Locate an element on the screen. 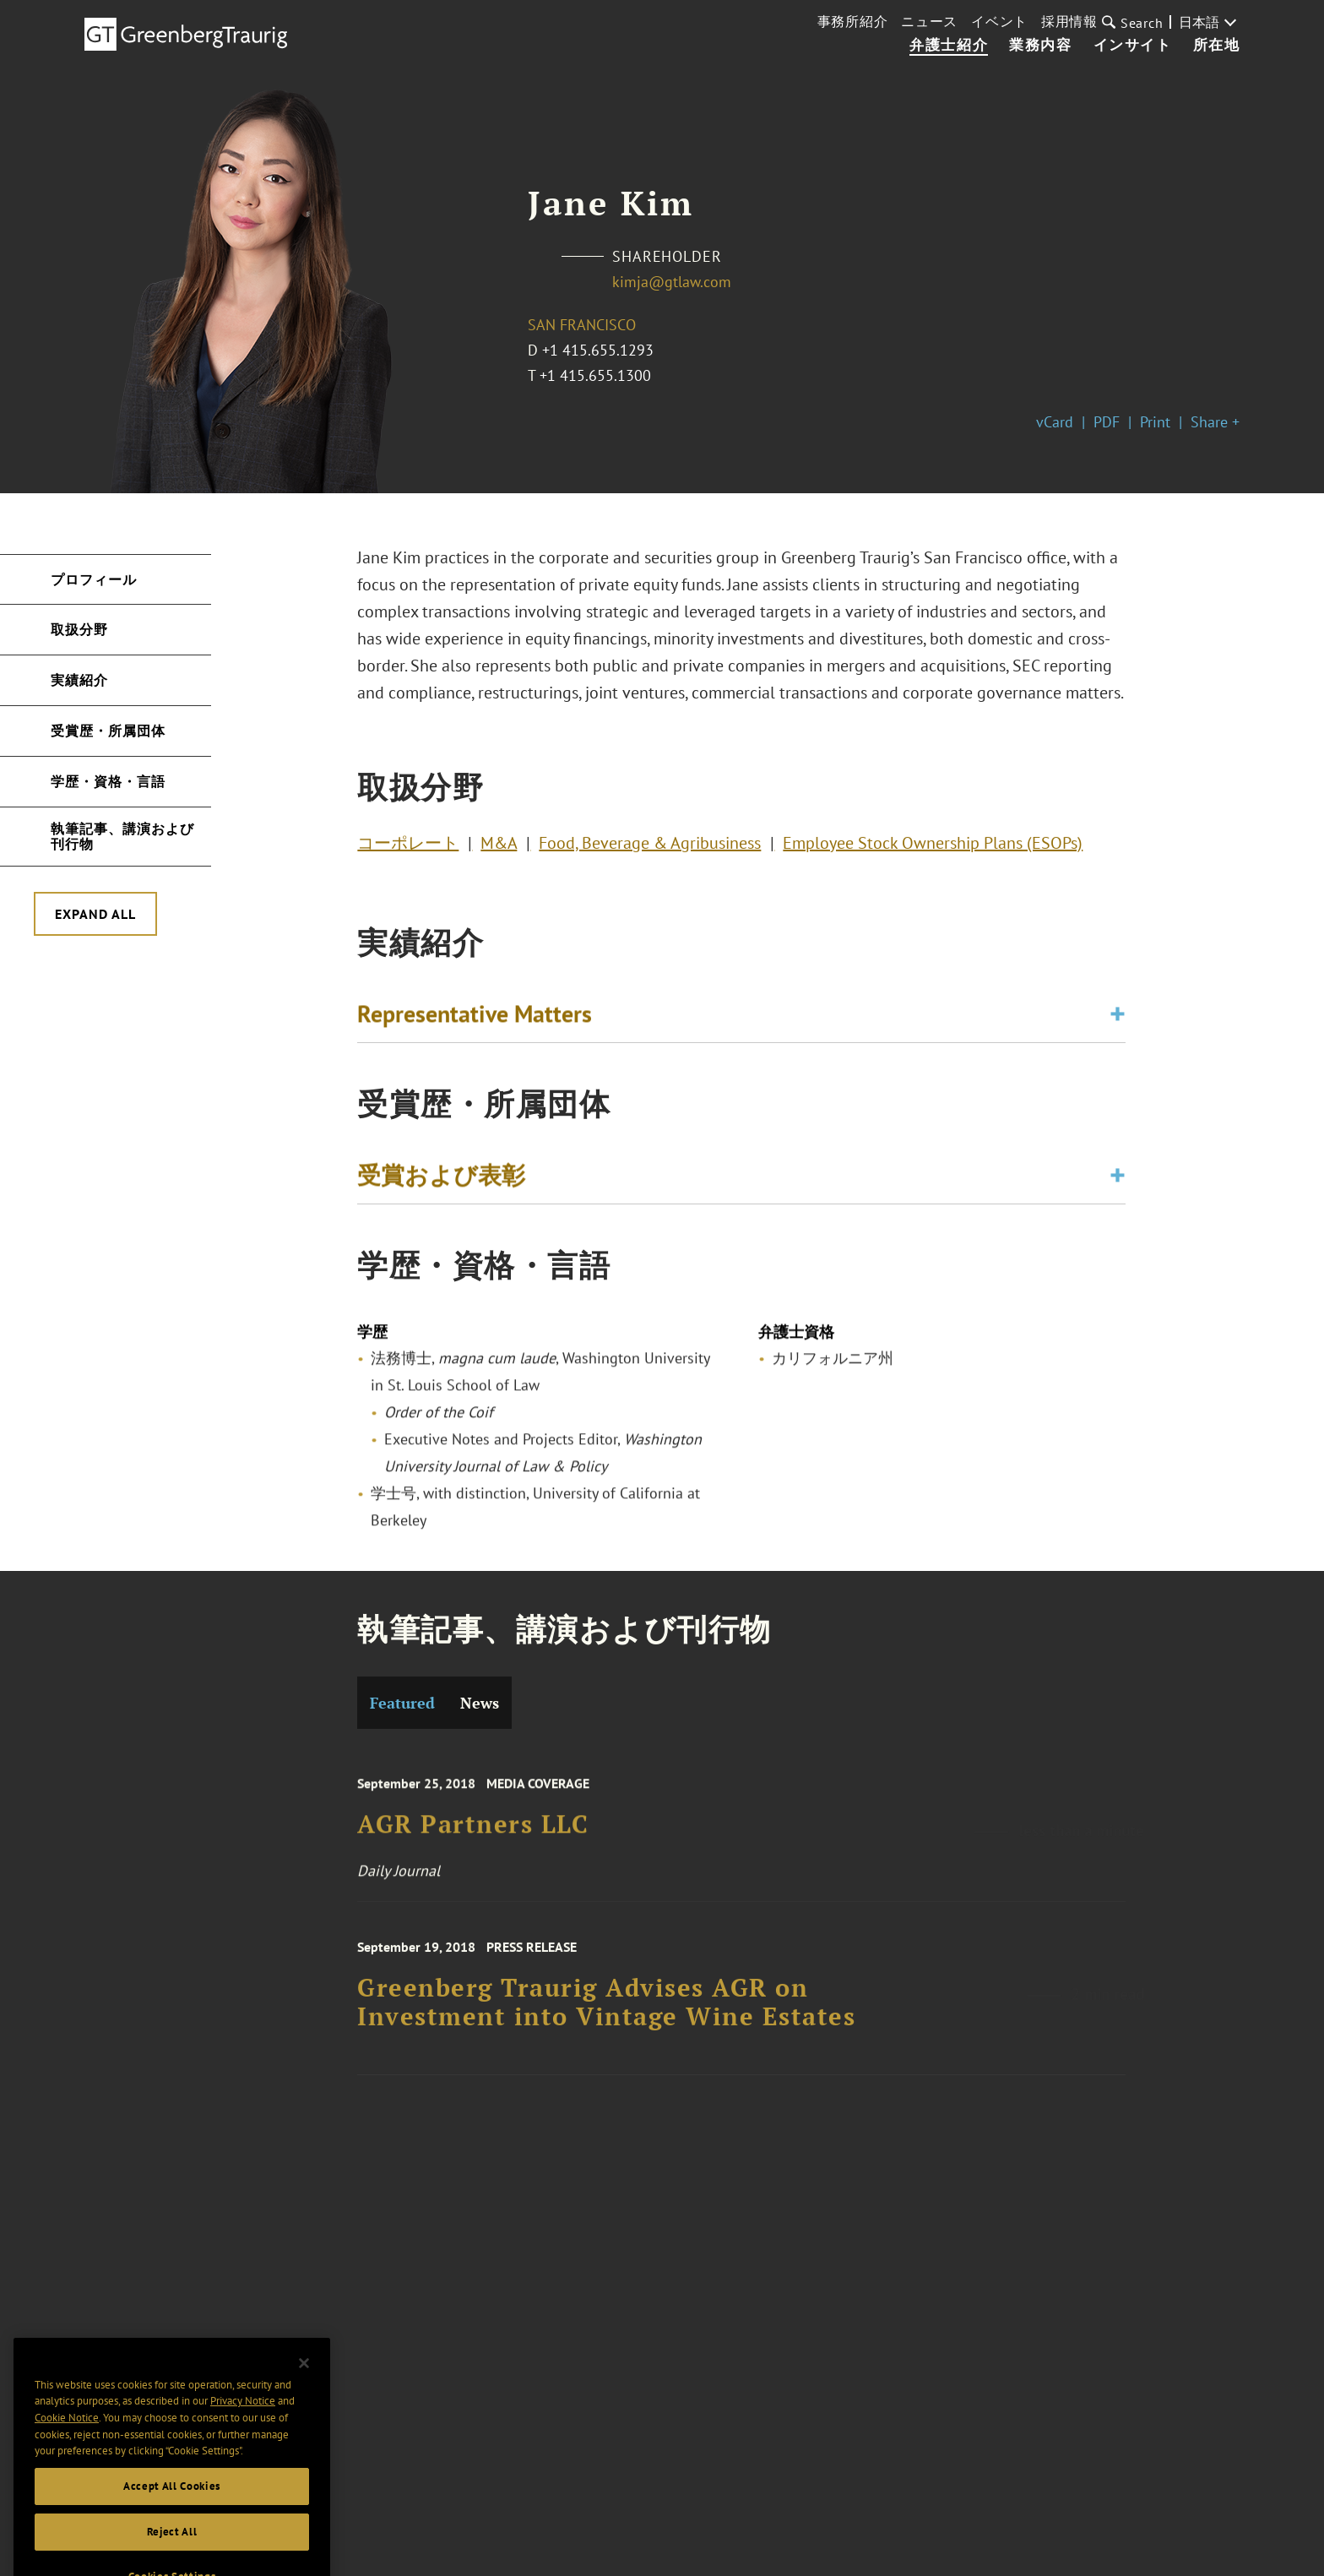 This screenshot has width=1324, height=2576. Cookie Notice is located at coordinates (67, 2443).